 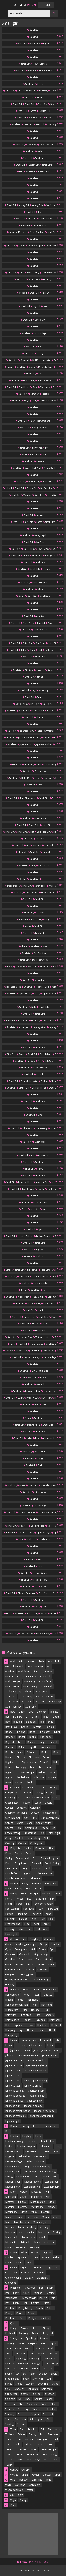 I want to click on Old grandpa, so click(x=51, y=205).